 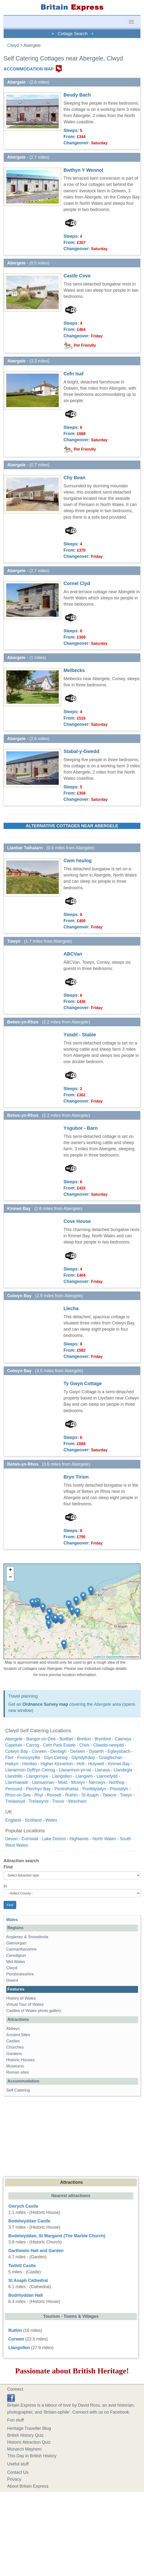 I want to click on Penrhyn Bay, so click(x=38, y=1788).